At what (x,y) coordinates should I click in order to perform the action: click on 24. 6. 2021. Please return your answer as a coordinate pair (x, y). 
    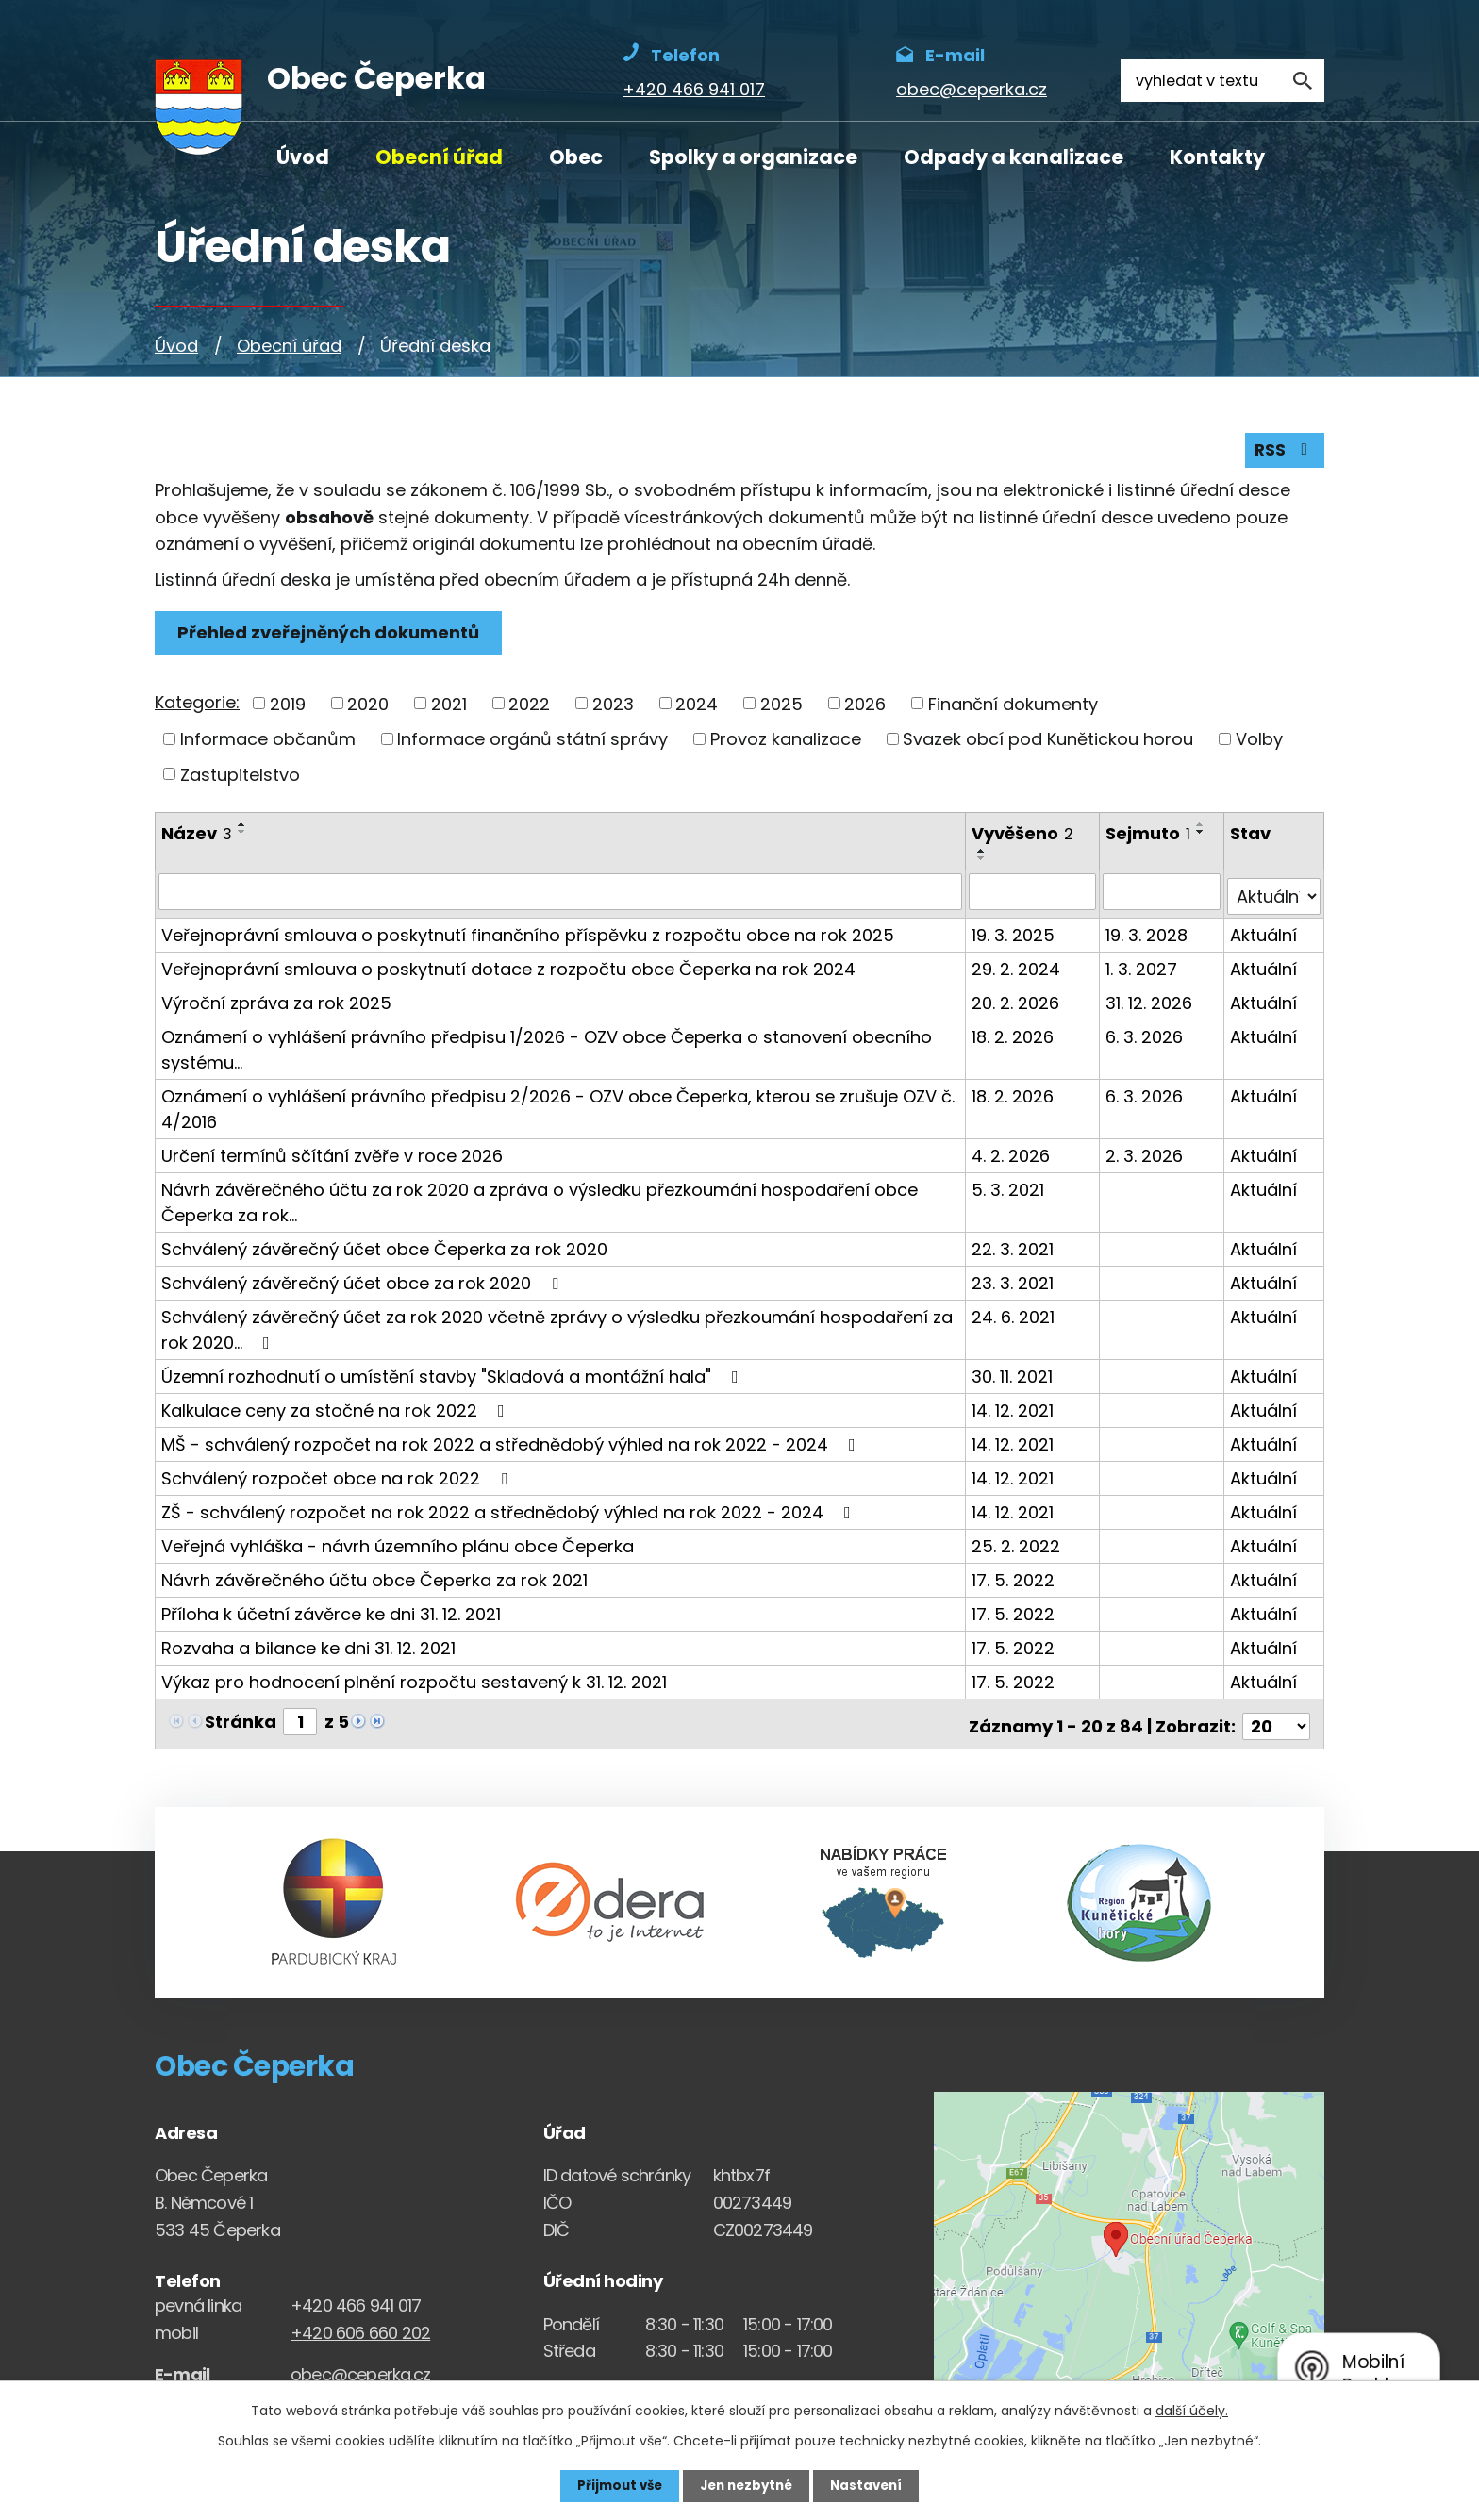
    Looking at the image, I should click on (1014, 1315).